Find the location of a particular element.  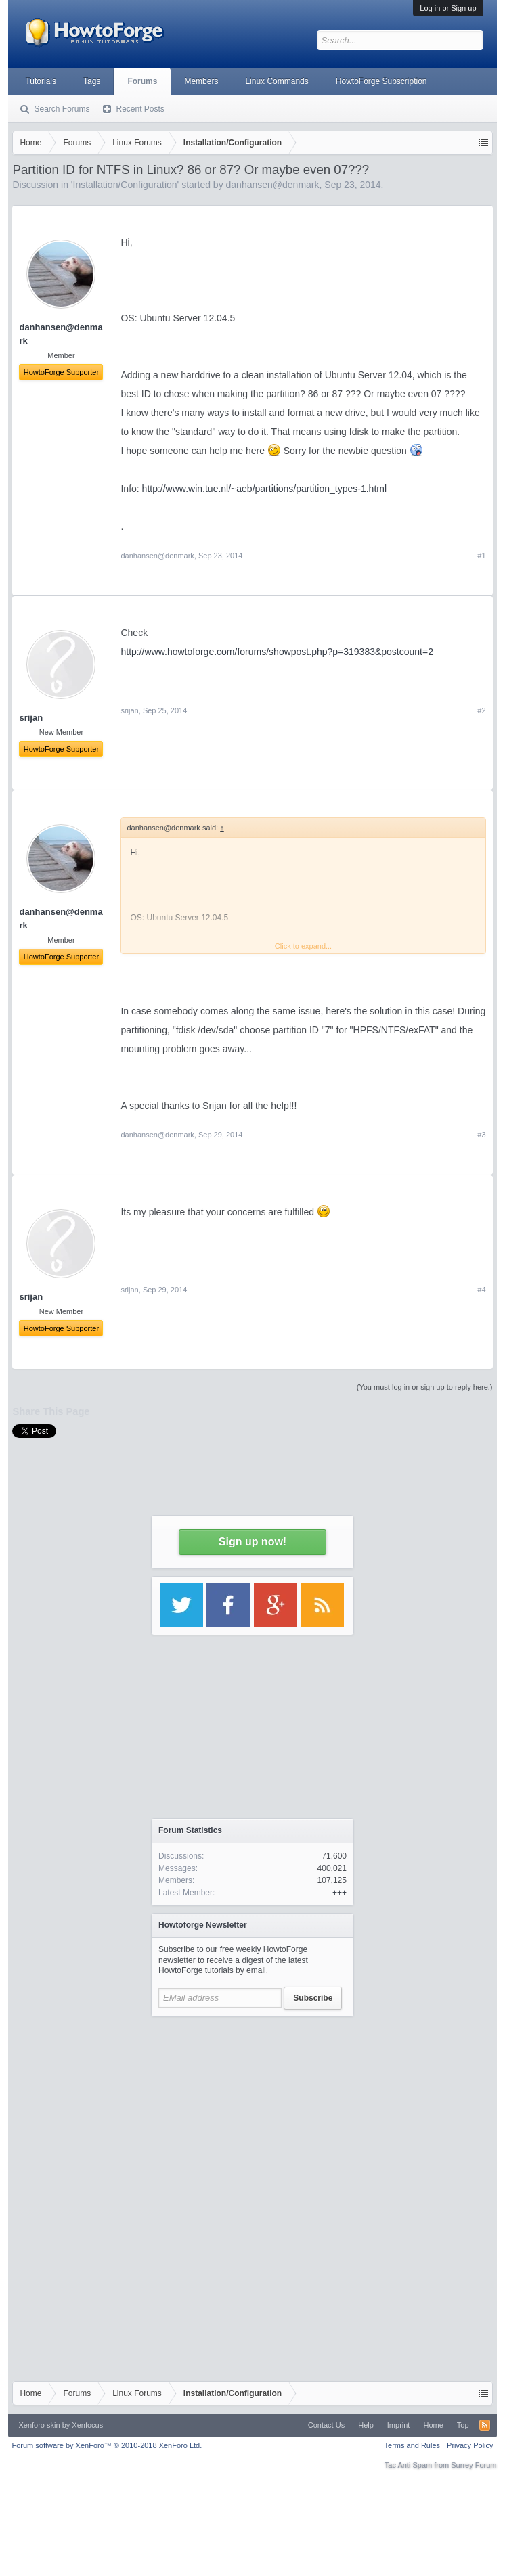

Terms and Rules is located at coordinates (413, 2445).